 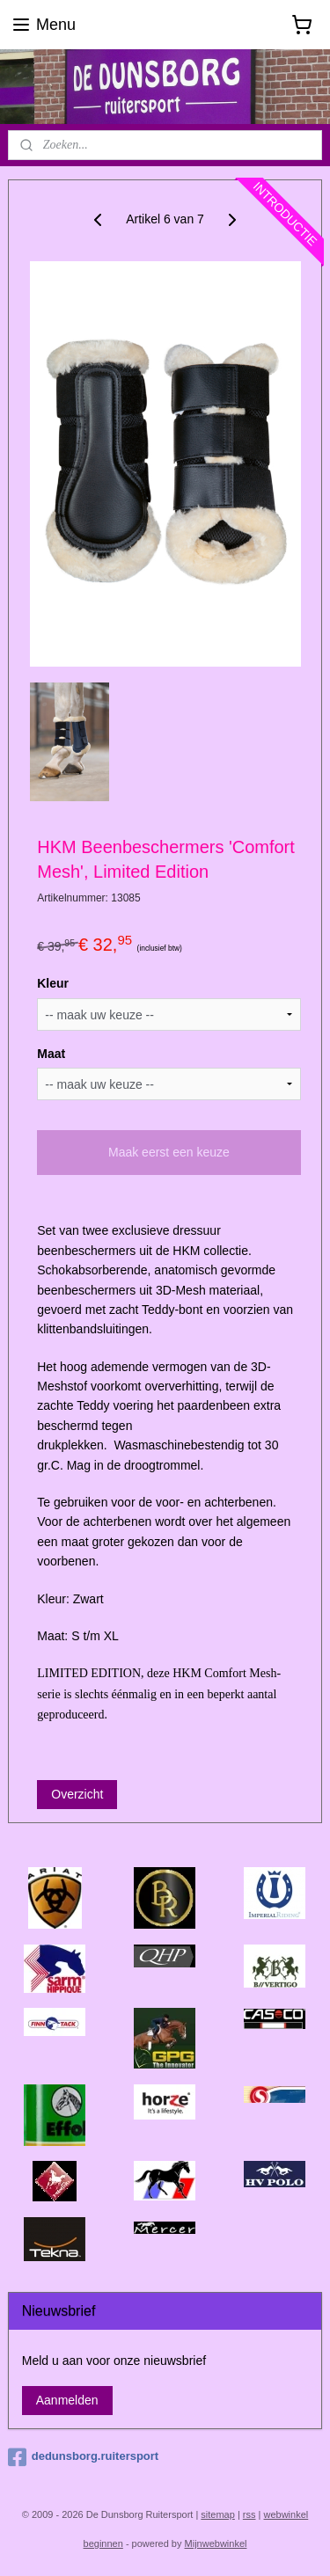 What do you see at coordinates (83, 2457) in the screenshot?
I see `dedunsborg.ruitersport` at bounding box center [83, 2457].